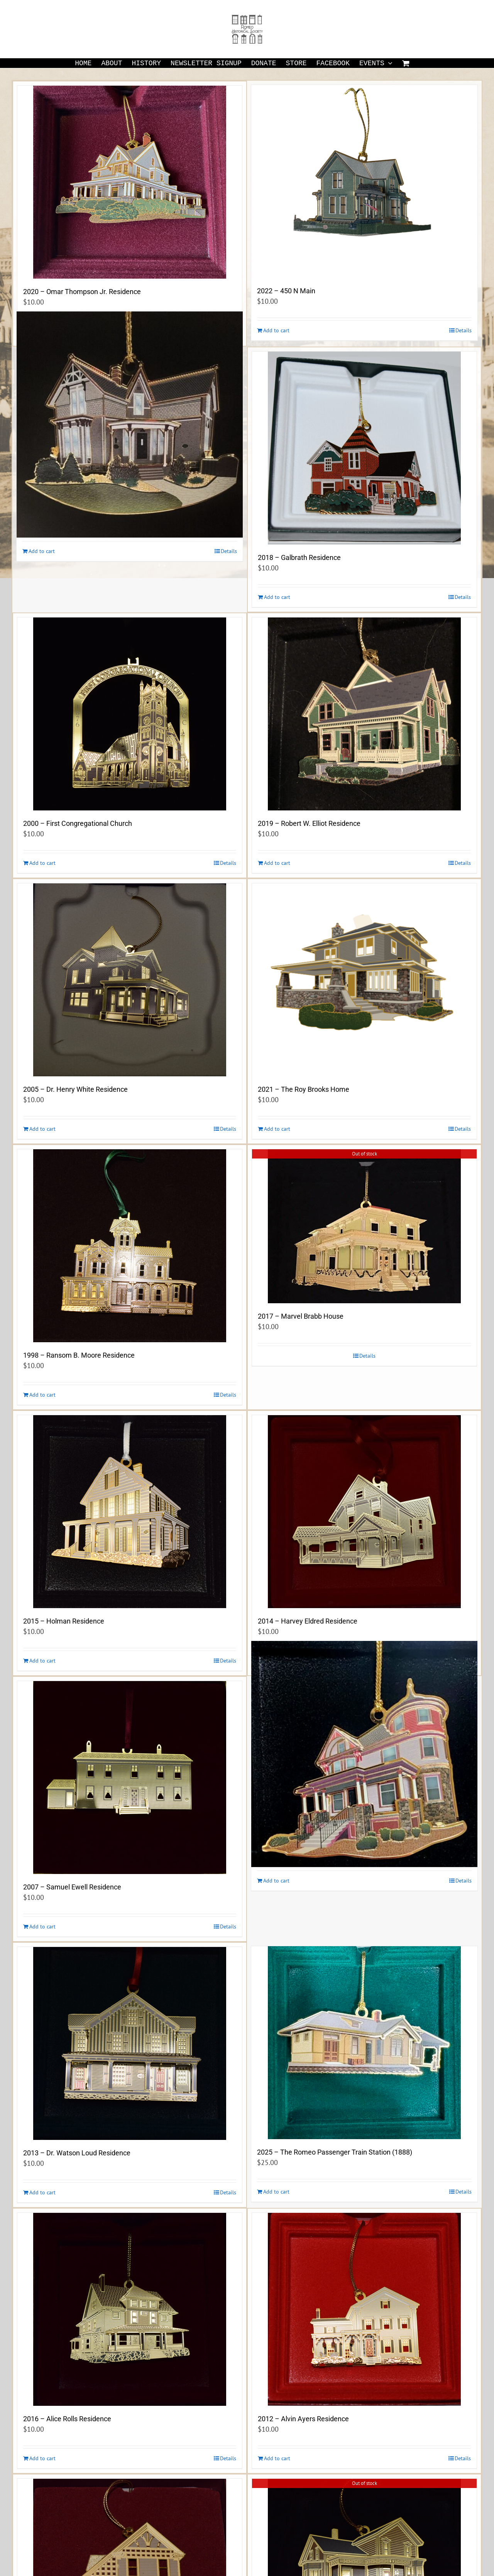 The width and height of the screenshot is (494, 2576). What do you see at coordinates (277, 2458) in the screenshot?
I see `Add to cart [Add to cart: “2012 - Alvin Ayers Residence”]` at bounding box center [277, 2458].